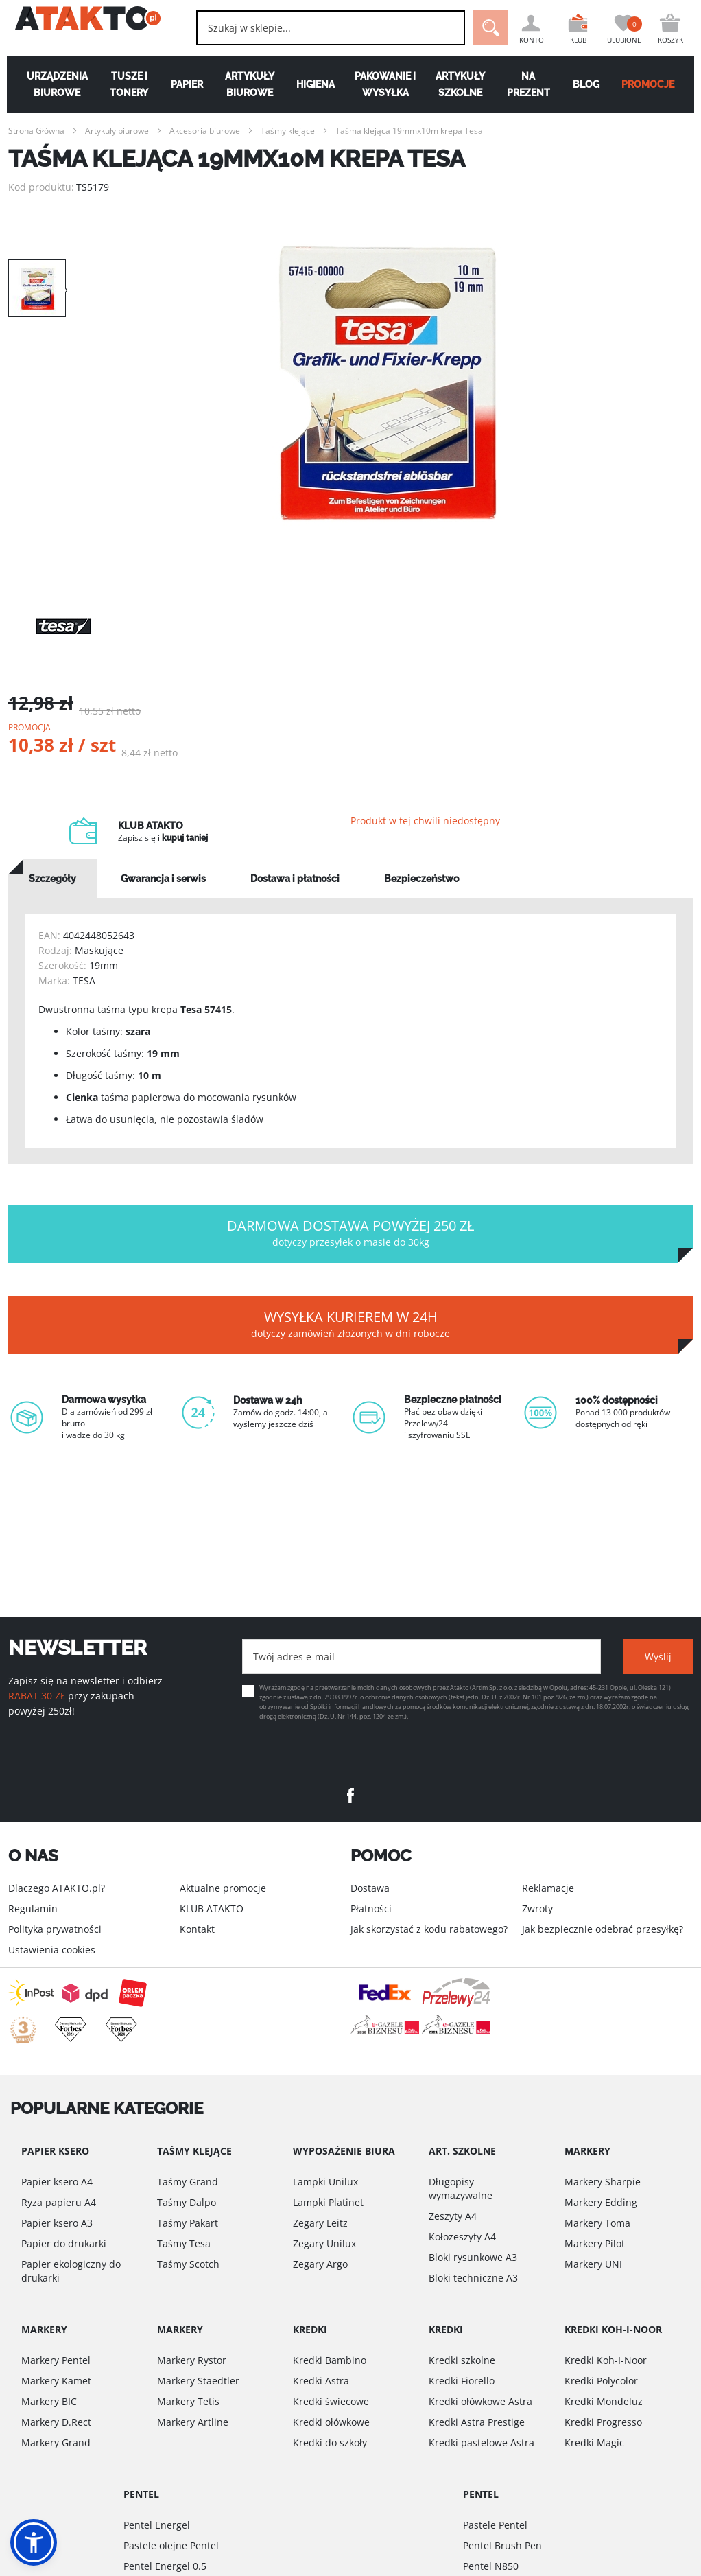 This screenshot has width=701, height=2576. Describe the element at coordinates (495, 2524) in the screenshot. I see `Pastele Pentel` at that location.